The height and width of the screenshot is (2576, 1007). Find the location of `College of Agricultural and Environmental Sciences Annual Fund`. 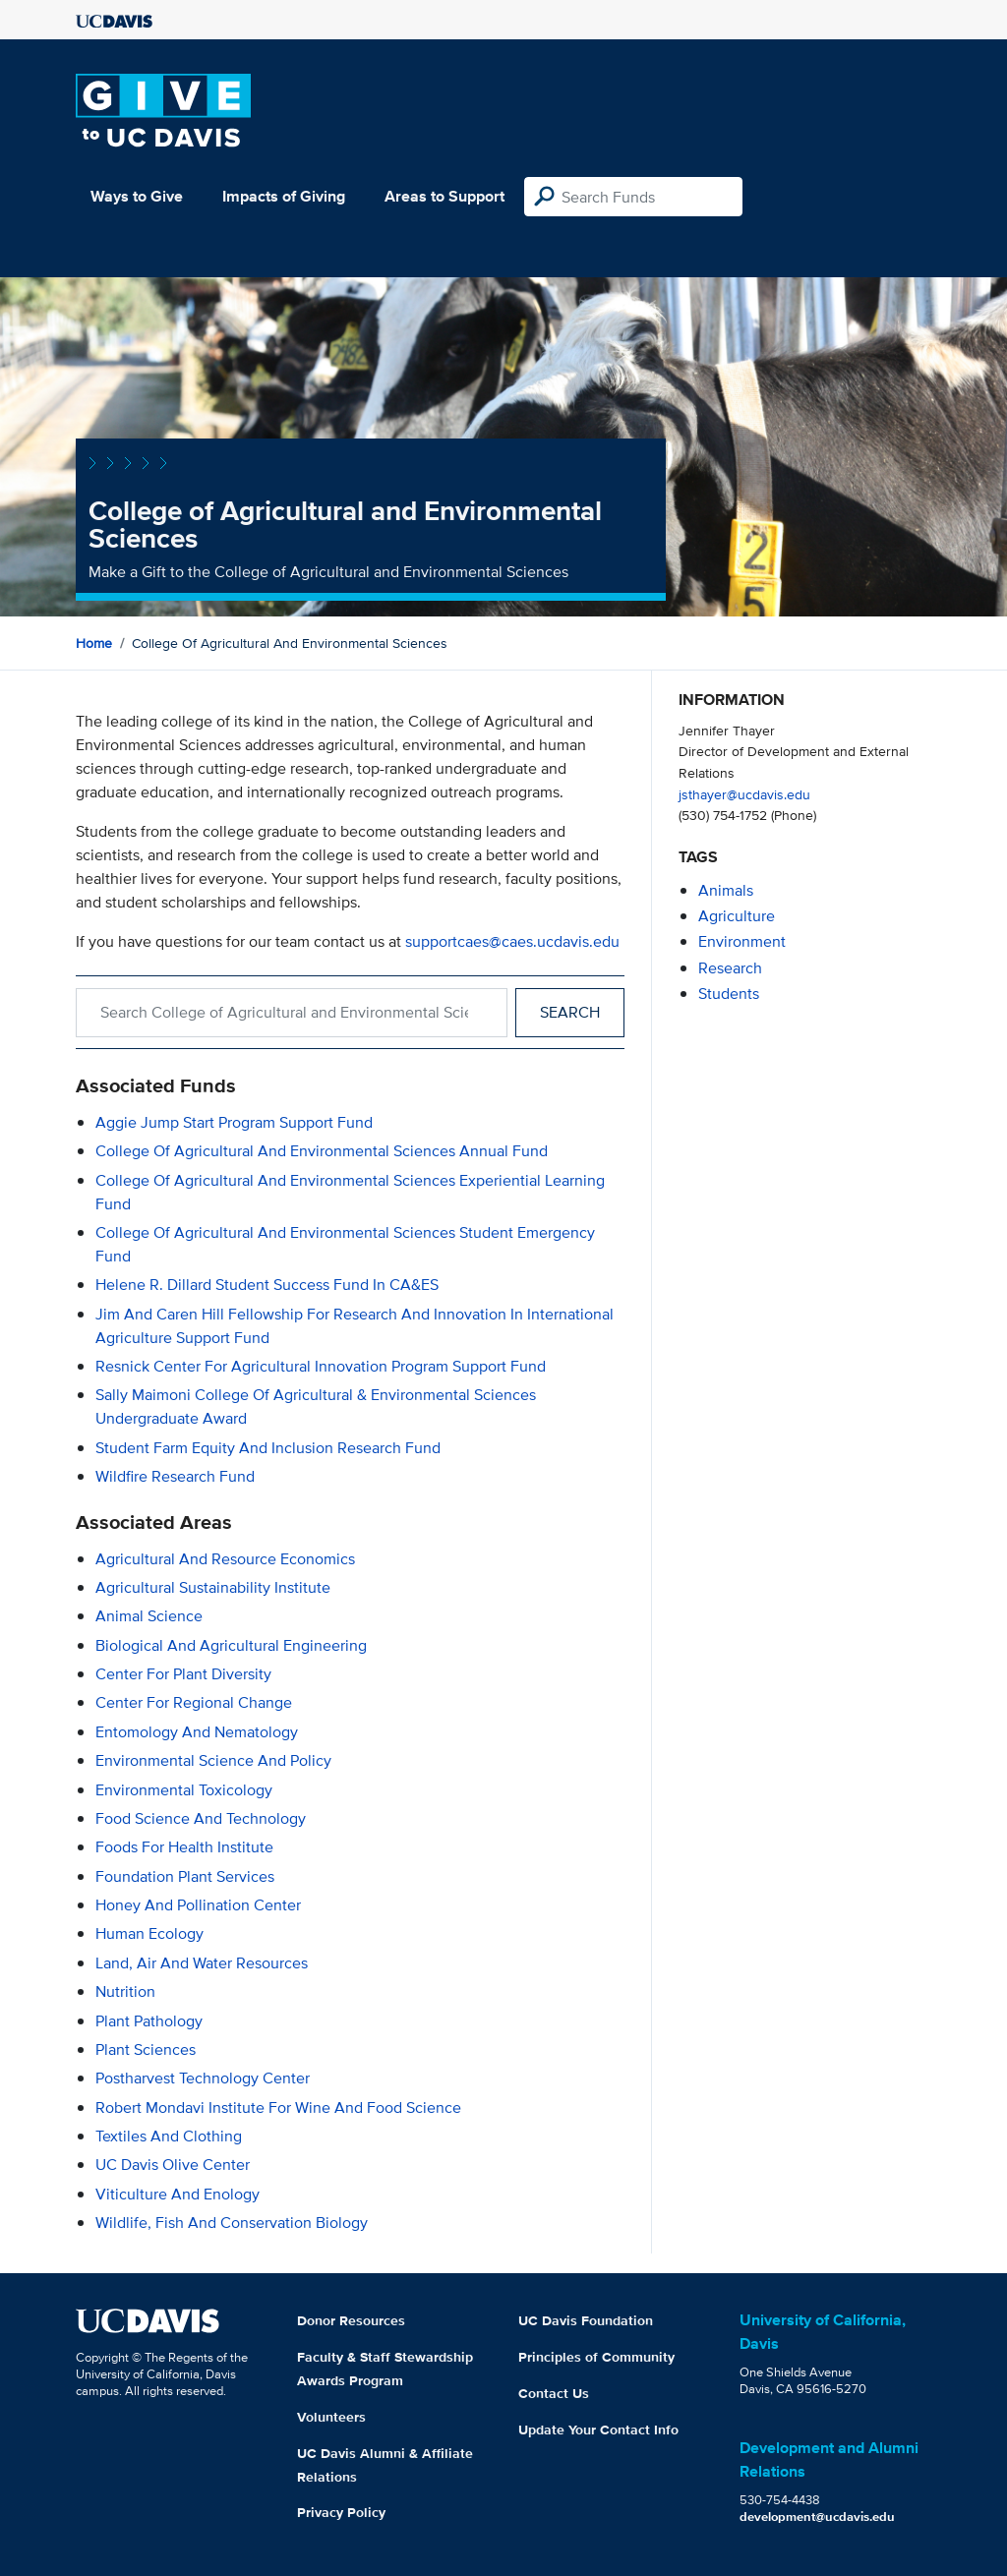

College of Agricultural and Environmental Sciences Annual Fund is located at coordinates (321, 1151).